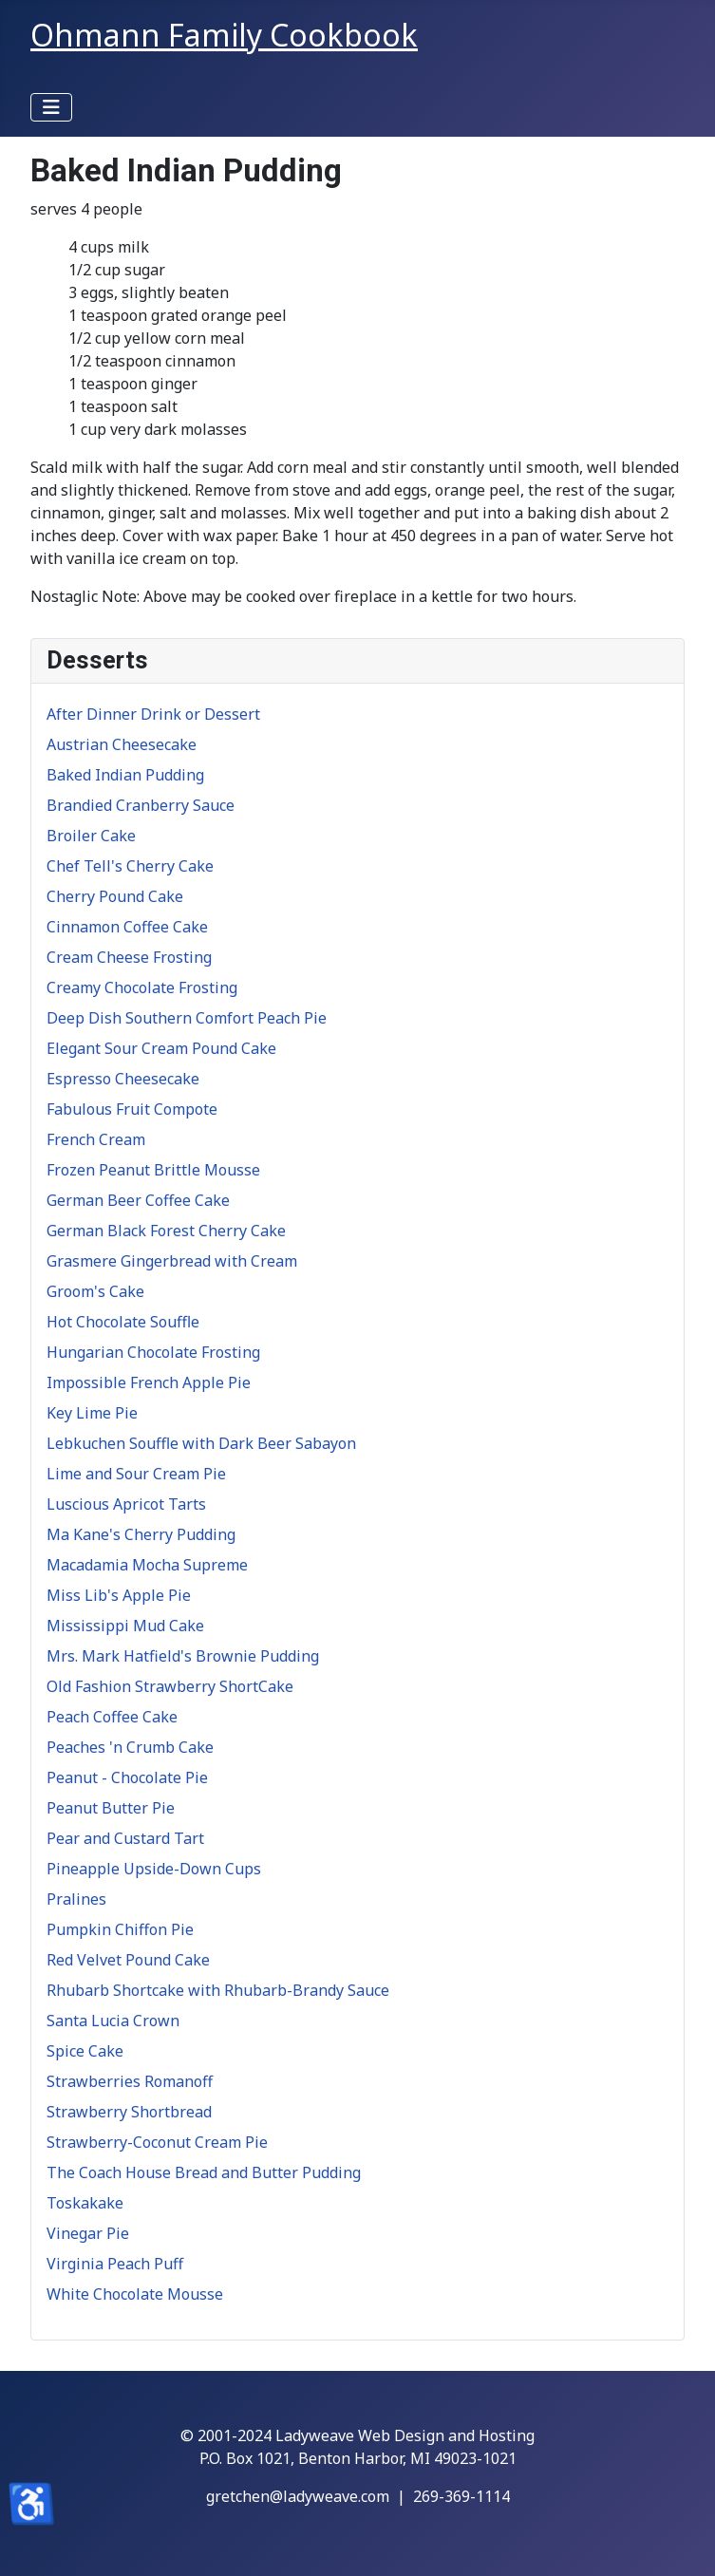 The height and width of the screenshot is (2576, 715). What do you see at coordinates (141, 805) in the screenshot?
I see `Brandied Cranberry Sauce` at bounding box center [141, 805].